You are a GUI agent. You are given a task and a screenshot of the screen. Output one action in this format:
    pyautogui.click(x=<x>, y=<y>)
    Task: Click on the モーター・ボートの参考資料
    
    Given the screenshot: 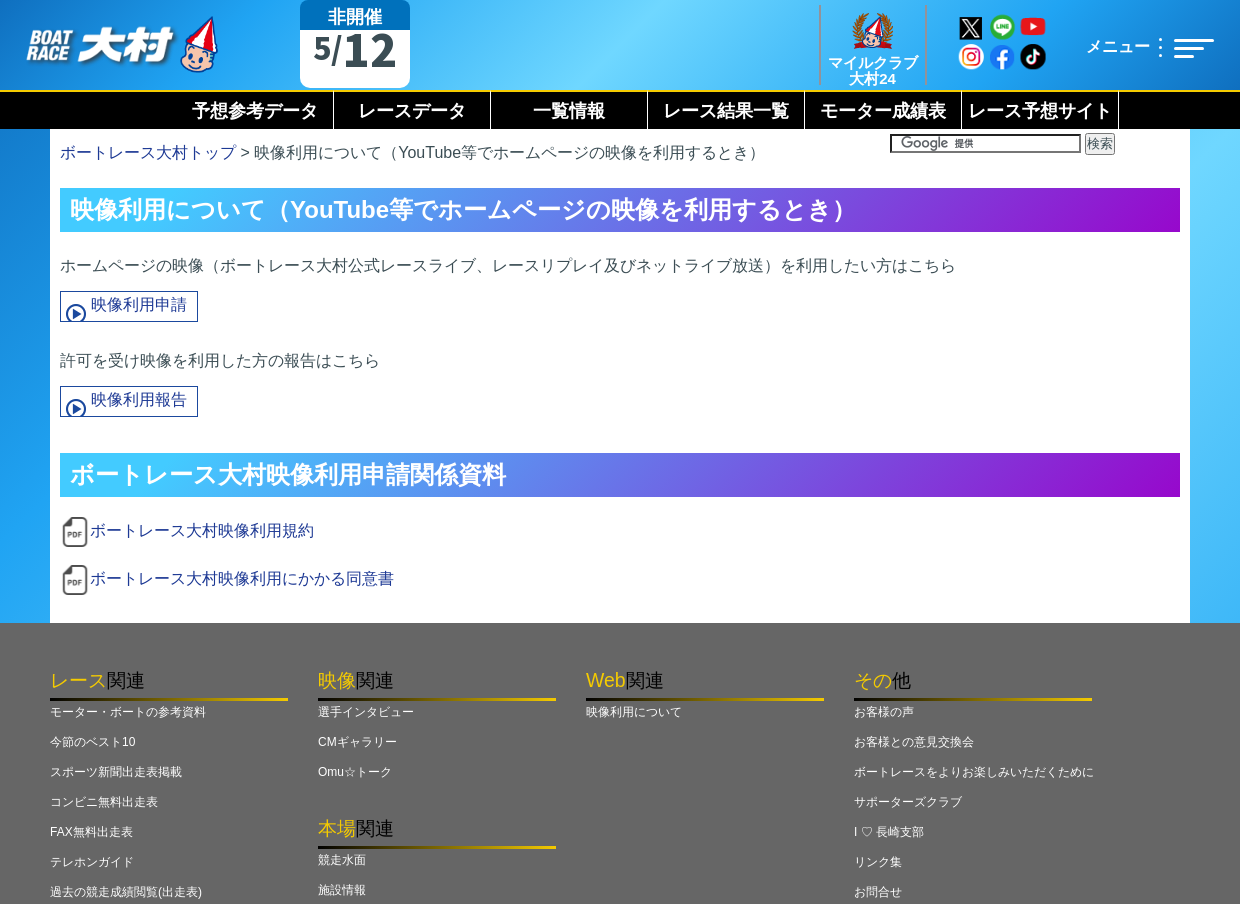 What is the action you would take?
    pyautogui.click(x=128, y=712)
    